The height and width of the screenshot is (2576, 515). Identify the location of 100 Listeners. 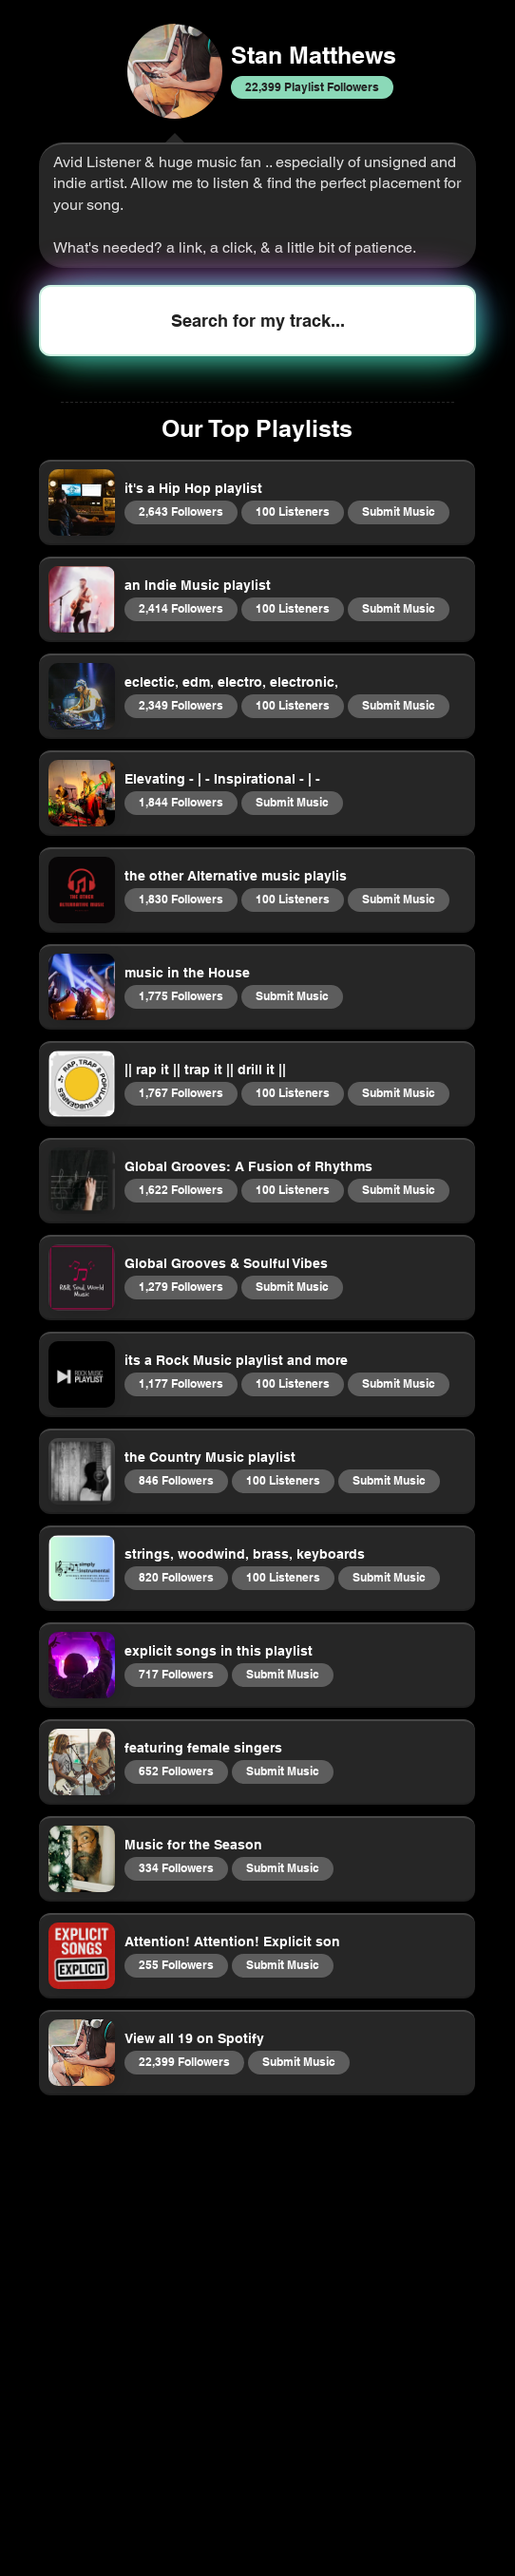
(292, 511).